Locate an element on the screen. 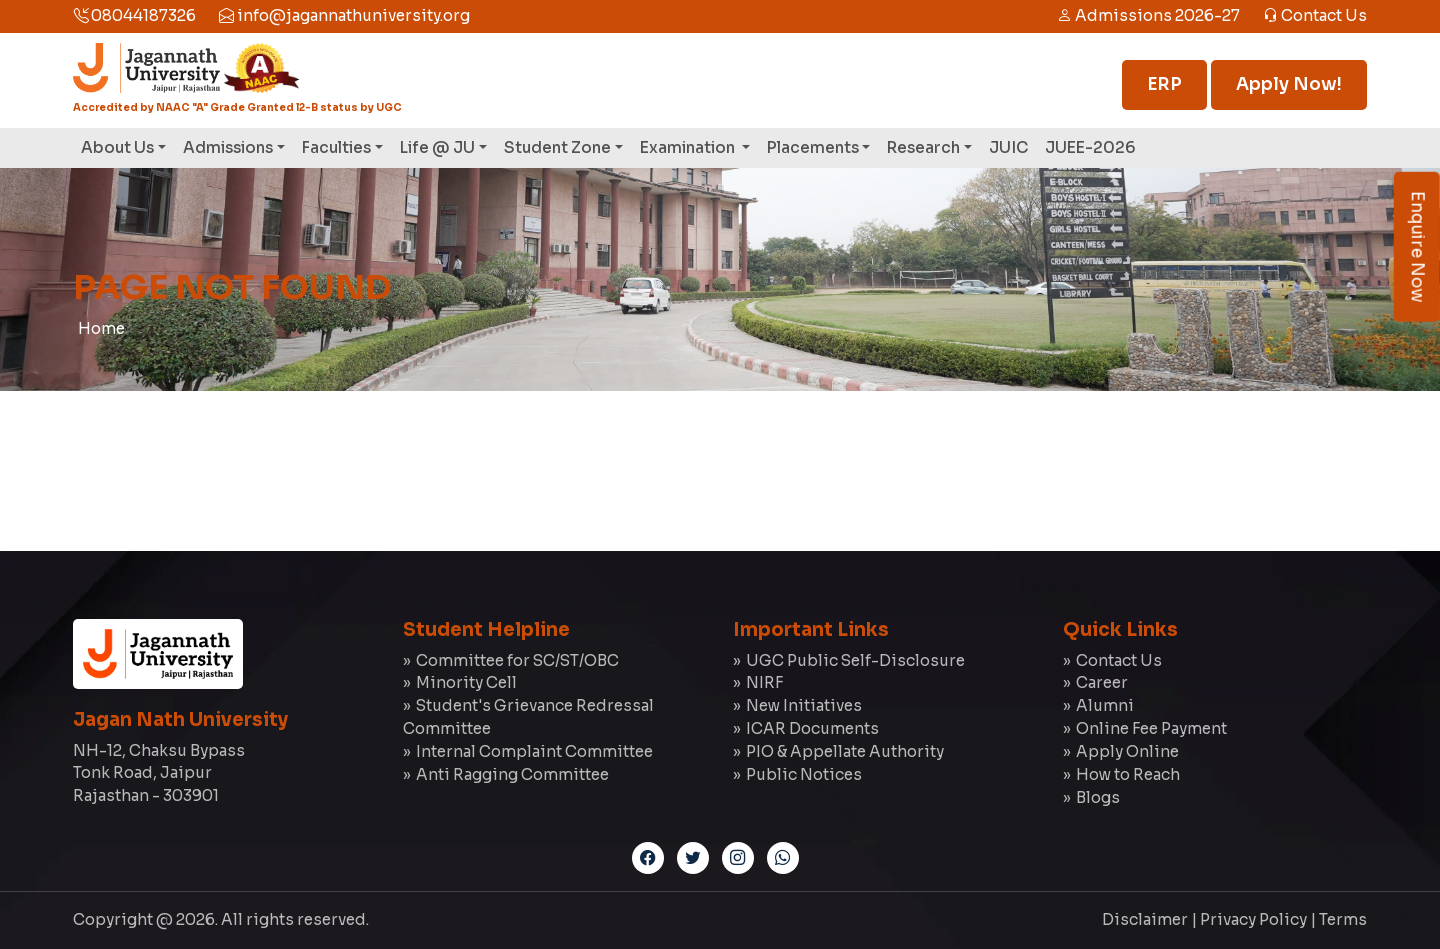 The image size is (1440, 949). Blogs is located at coordinates (1098, 797).